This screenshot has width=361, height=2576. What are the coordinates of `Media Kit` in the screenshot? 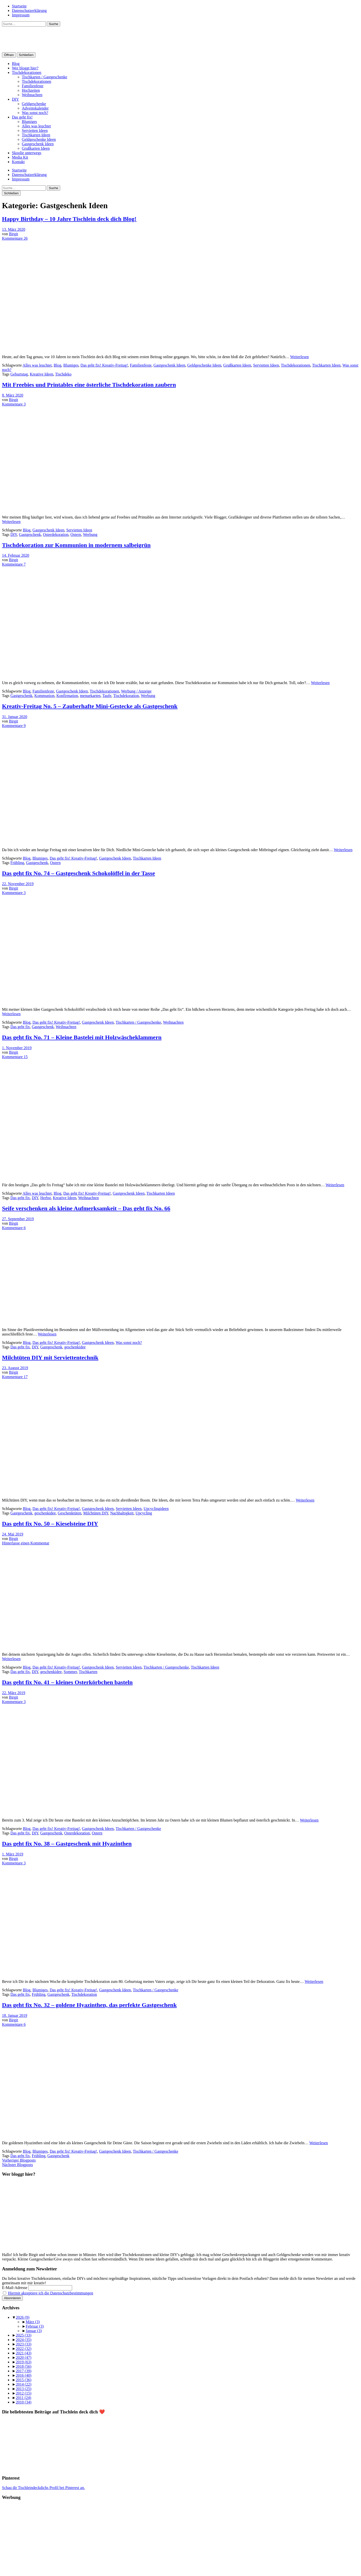 It's located at (20, 157).